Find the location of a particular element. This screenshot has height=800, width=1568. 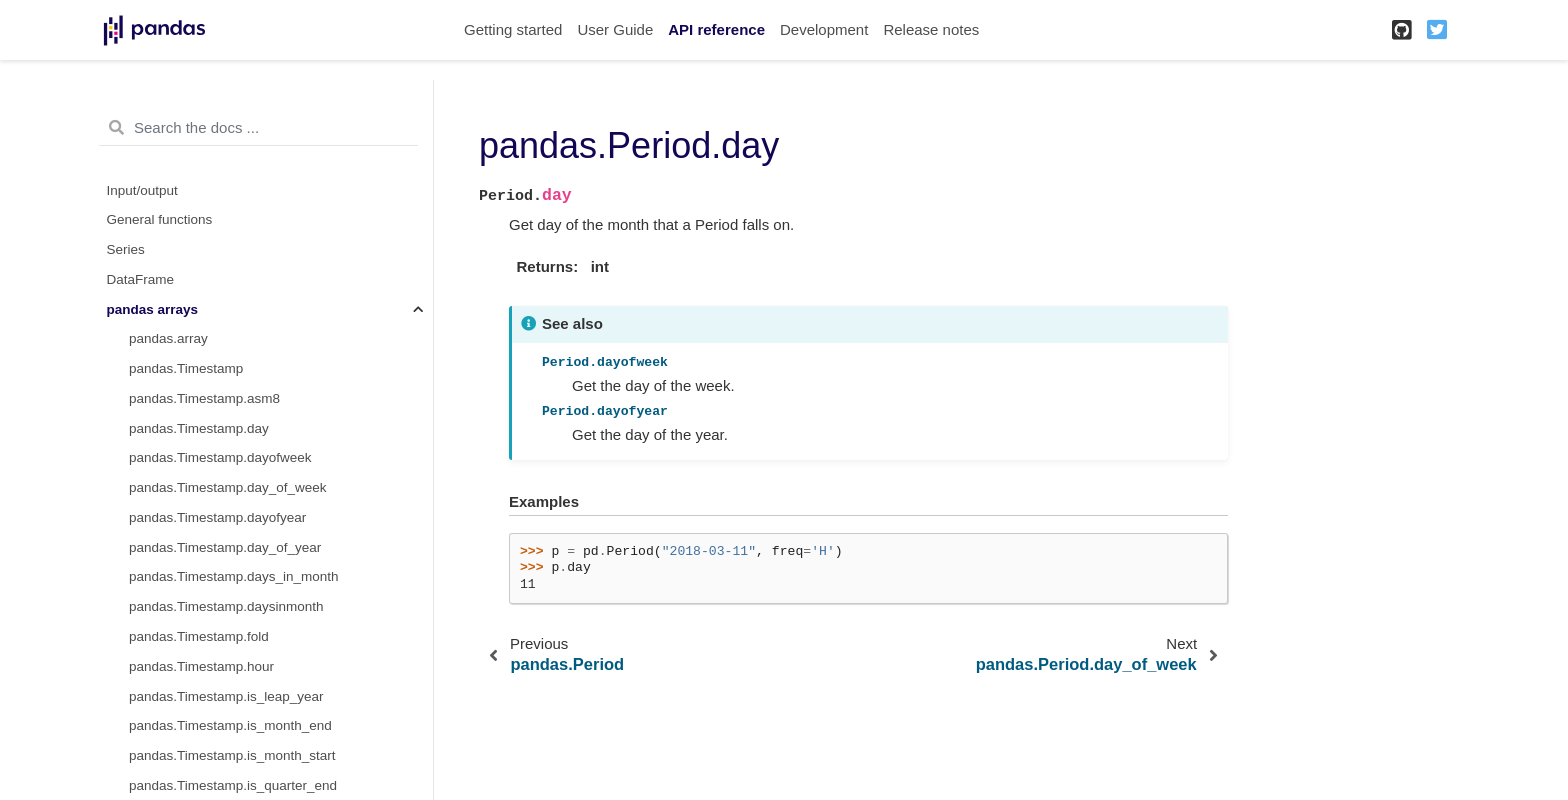

DataFrame is located at coordinates (141, 279).